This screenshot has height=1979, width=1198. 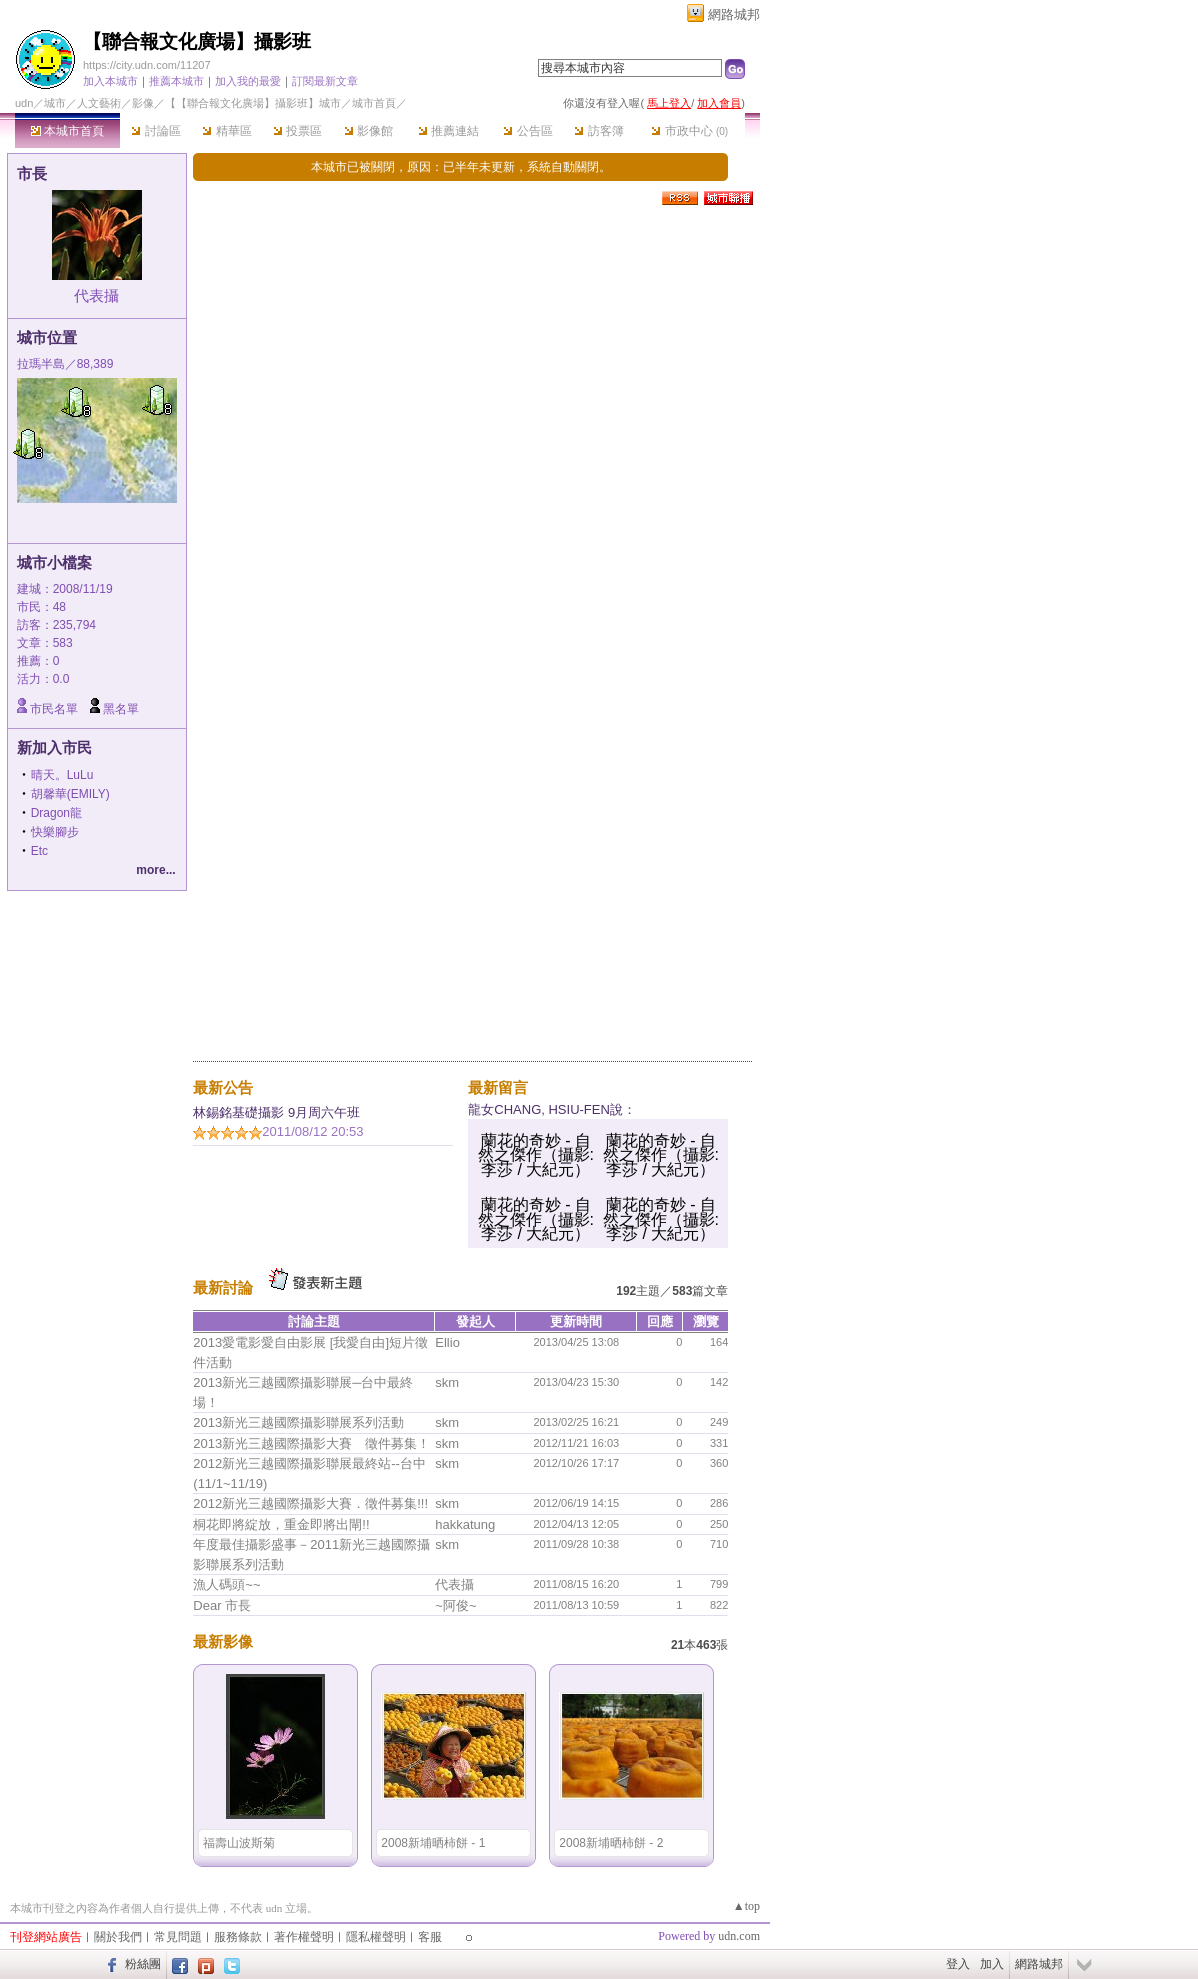 What do you see at coordinates (222, 1605) in the screenshot?
I see `Dear 市長` at bounding box center [222, 1605].